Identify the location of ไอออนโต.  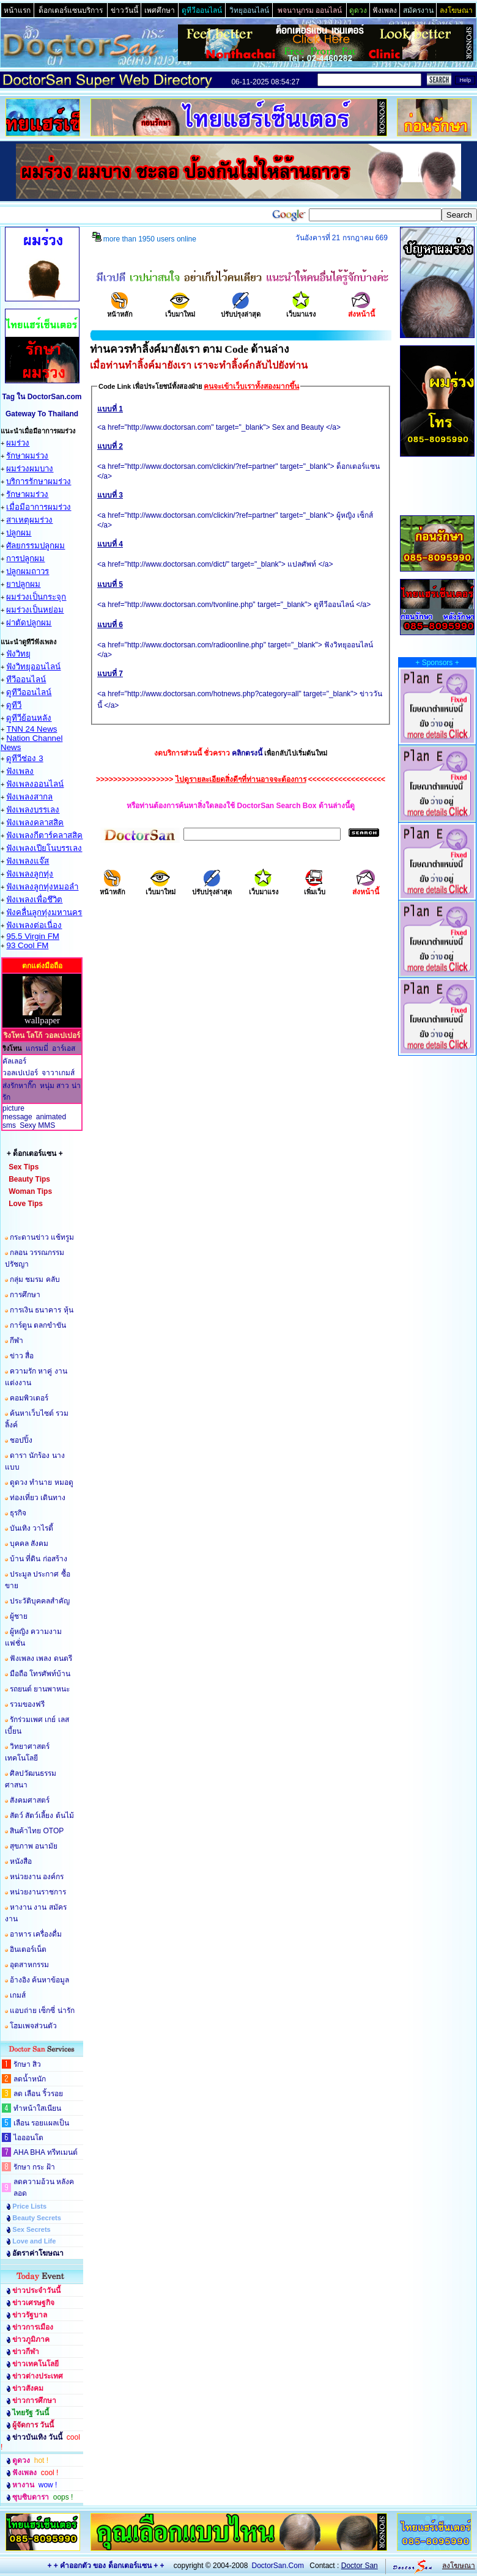
(28, 2137).